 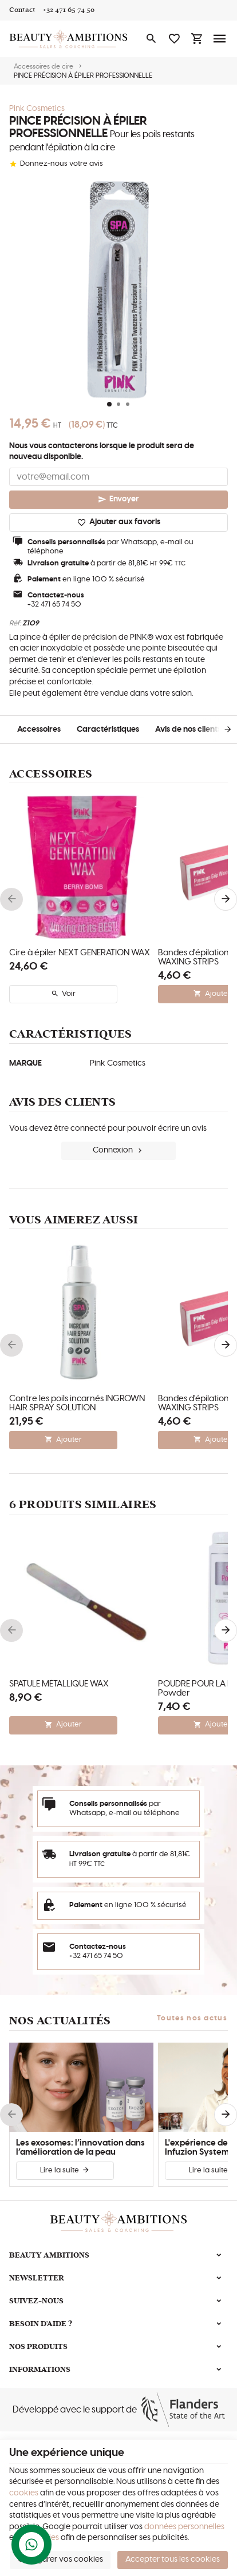 What do you see at coordinates (219, 39) in the screenshot?
I see `[Menu]` at bounding box center [219, 39].